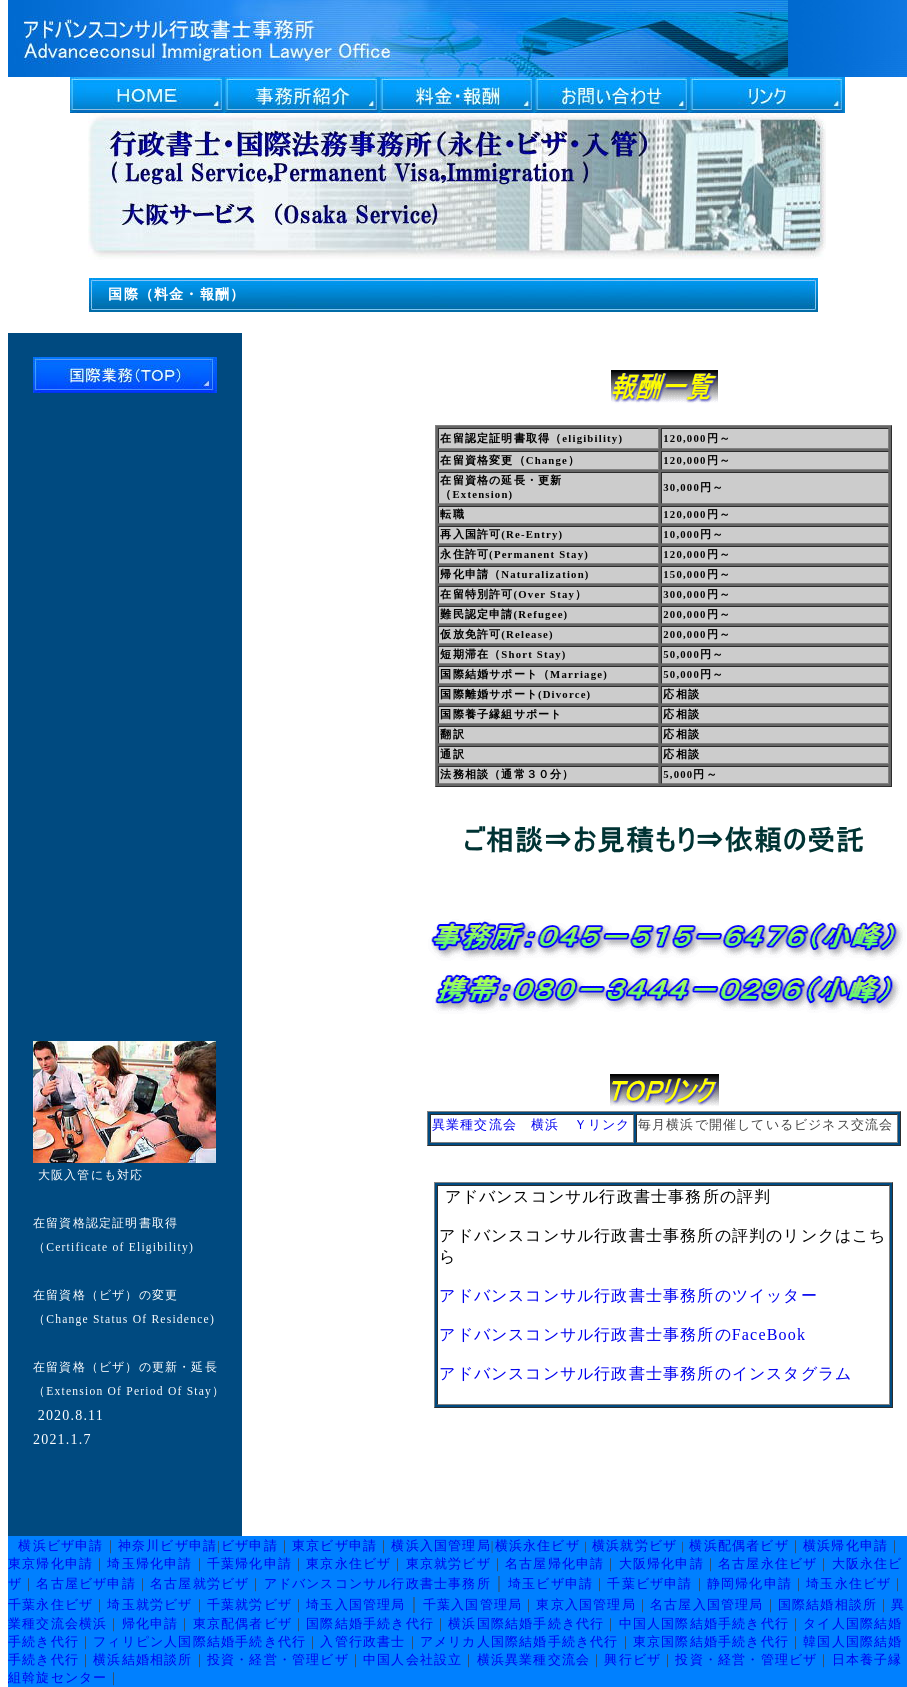  I want to click on 横浜帰化申請, so click(845, 1545).